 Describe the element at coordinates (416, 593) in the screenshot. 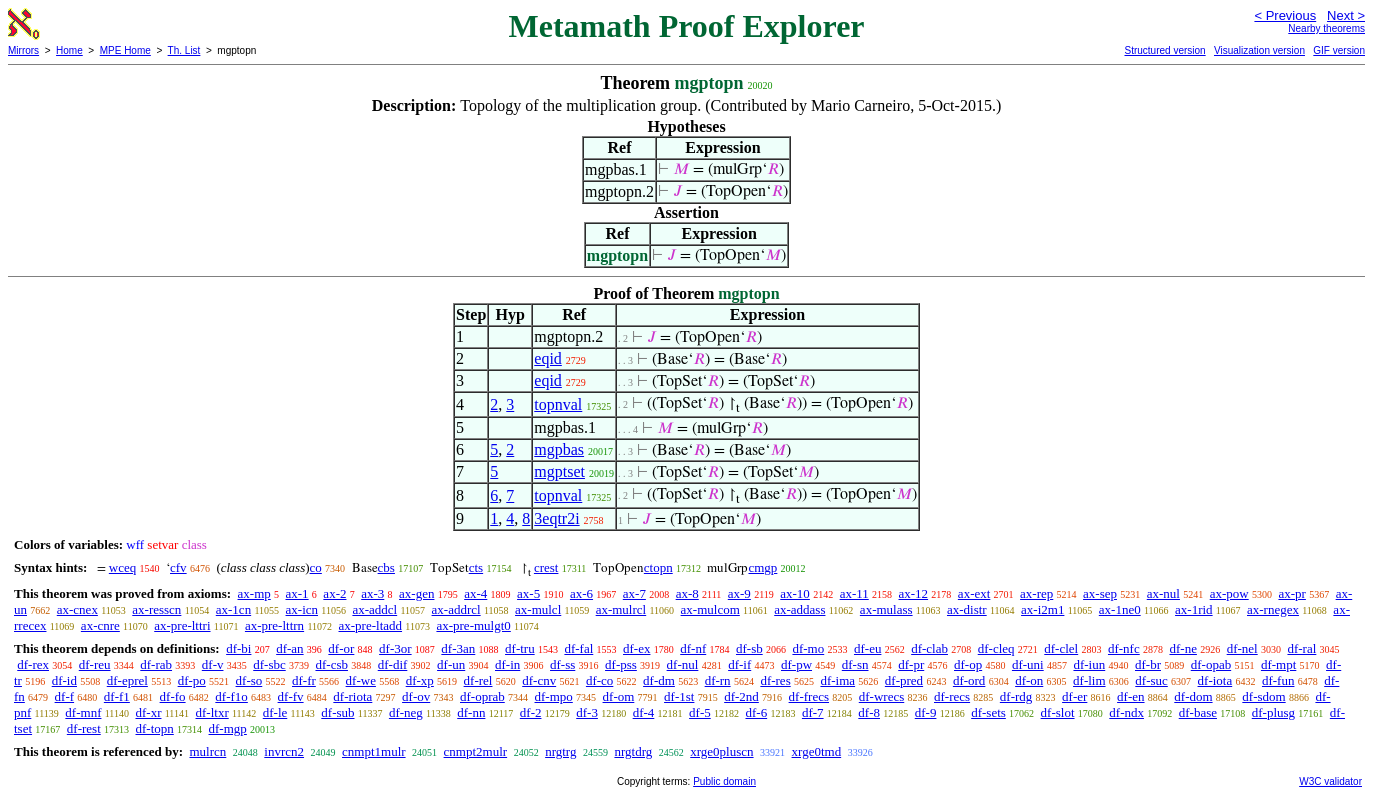

I see `ax-gen` at that location.